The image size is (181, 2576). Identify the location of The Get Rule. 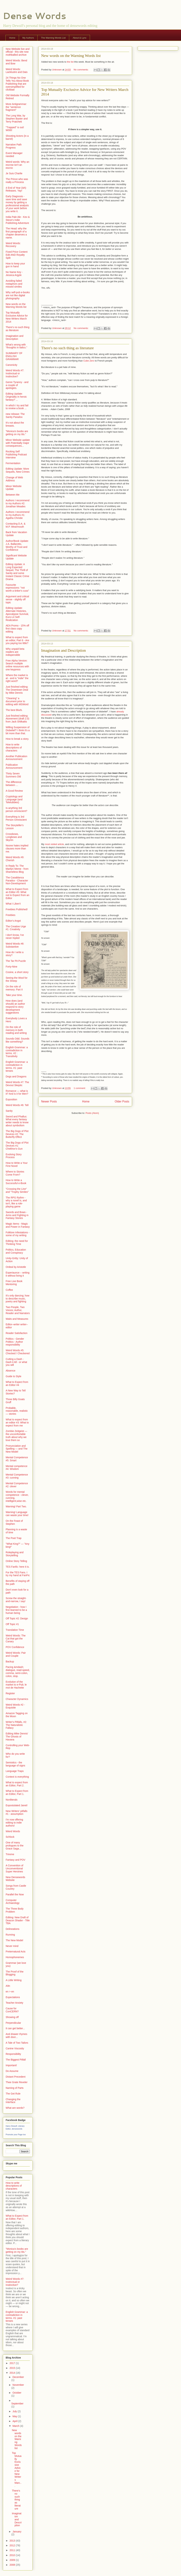
(13, 2093).